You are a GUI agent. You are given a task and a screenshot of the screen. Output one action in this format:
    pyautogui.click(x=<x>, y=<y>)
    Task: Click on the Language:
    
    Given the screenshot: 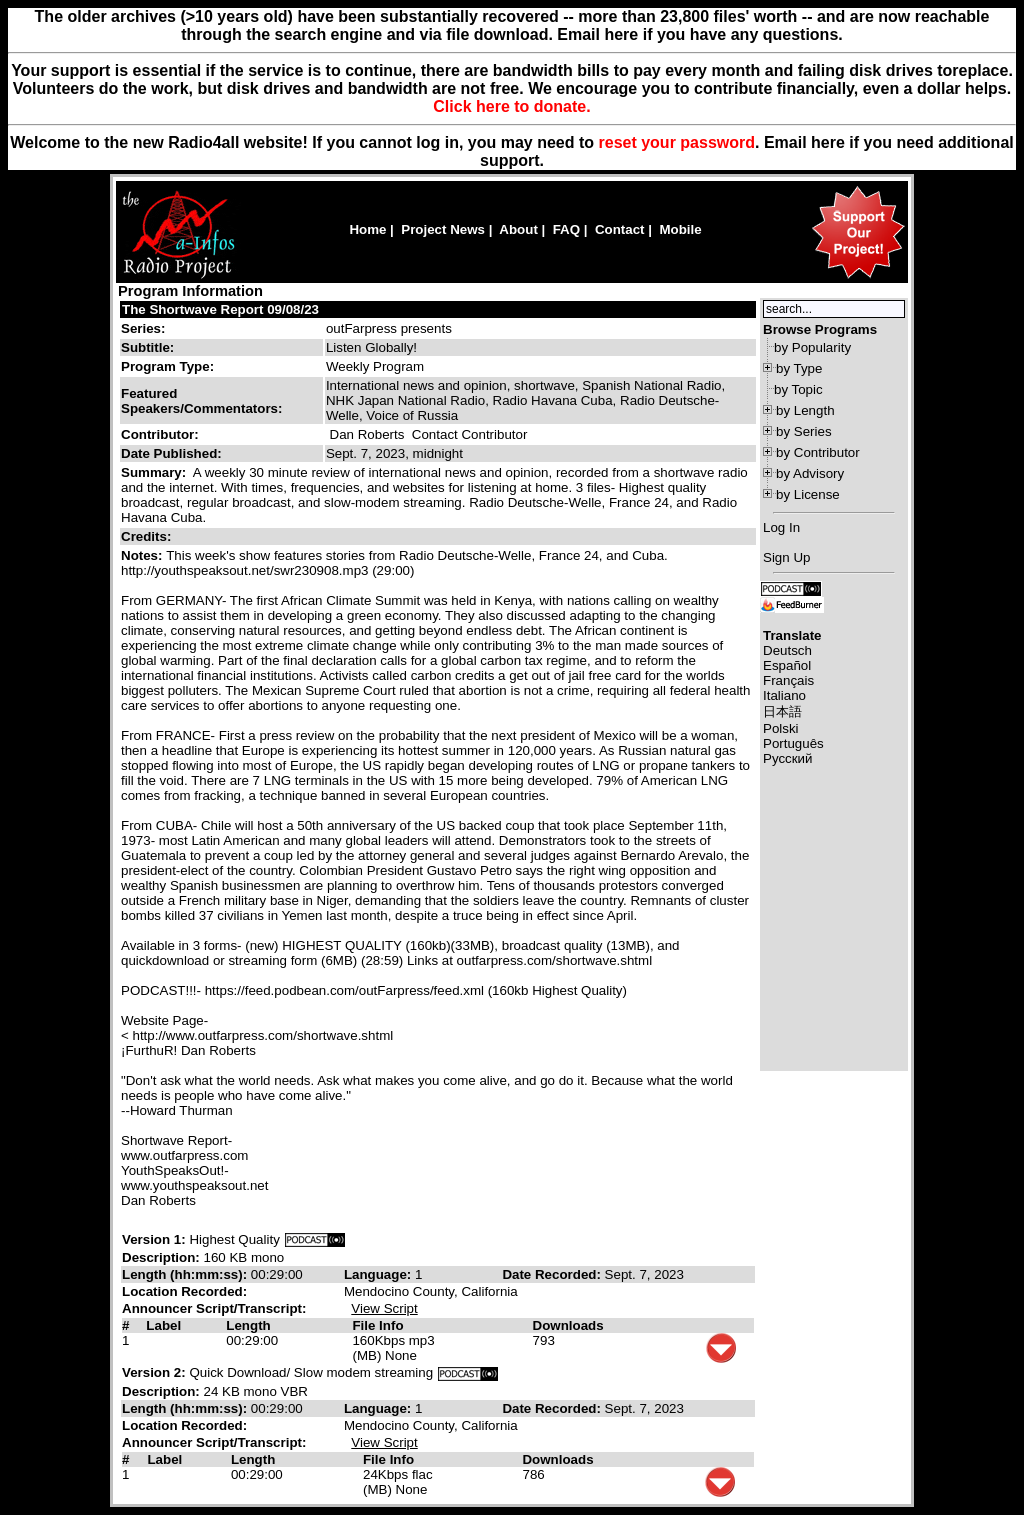 What is the action you would take?
    pyautogui.click(x=379, y=1274)
    